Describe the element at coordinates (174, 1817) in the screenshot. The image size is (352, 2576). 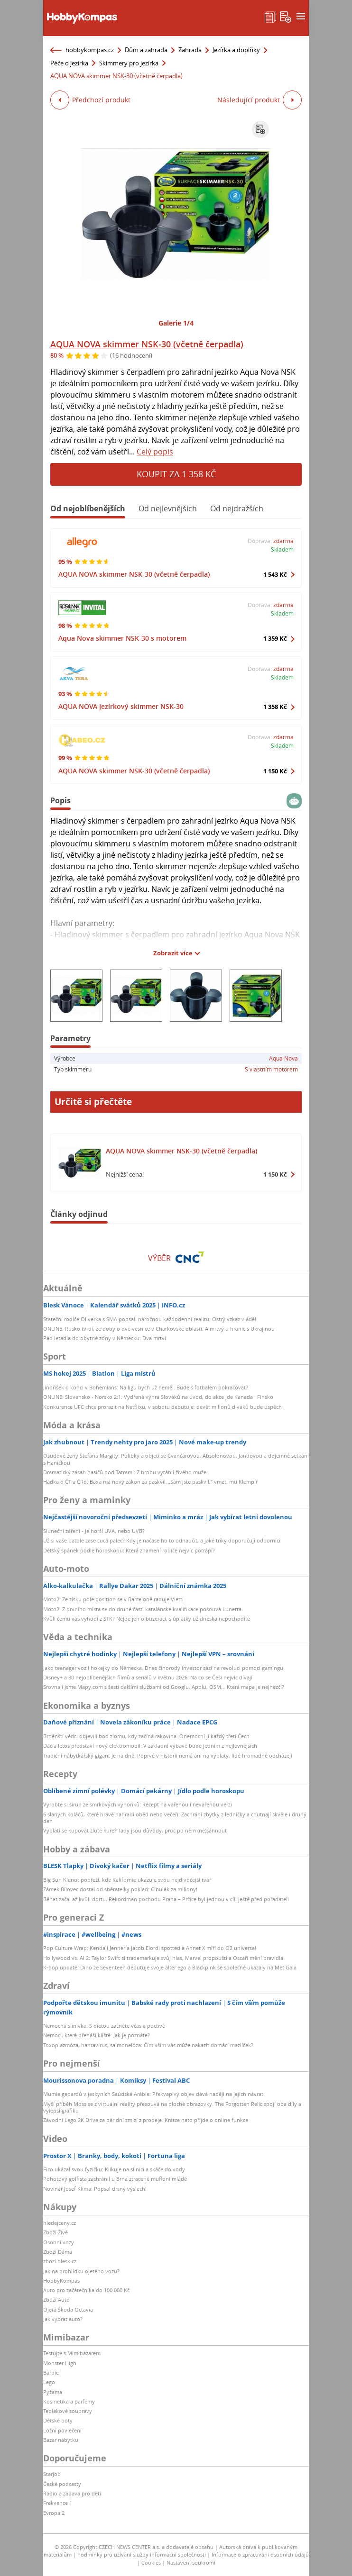
I see `6 slaných koláčů, které hravě nahradí oběd nebo večeři: Zachrání zbytky z ledničky a chutnají skvěle i druhý den` at that location.